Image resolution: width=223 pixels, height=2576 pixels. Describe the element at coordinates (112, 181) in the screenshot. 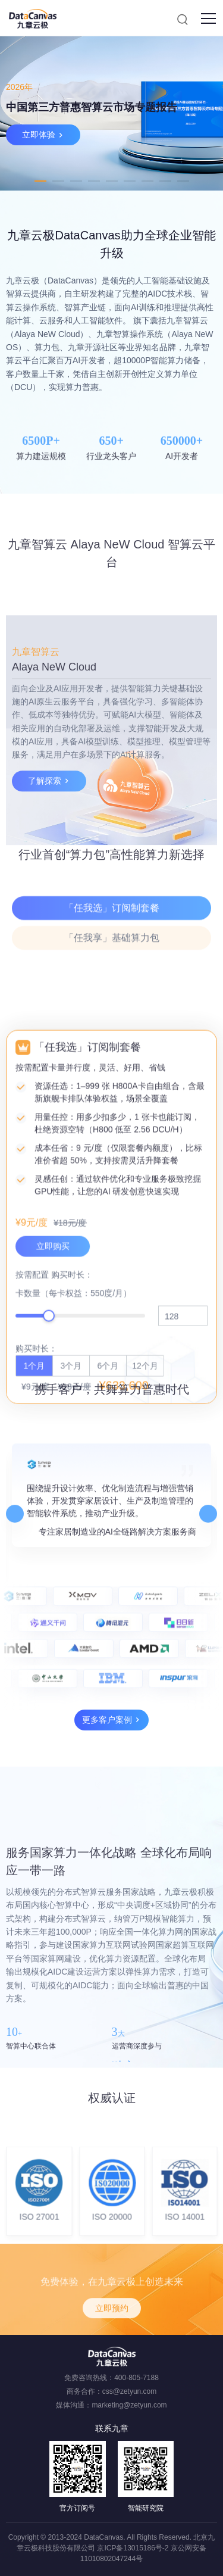

I see `5 [tab]` at that location.